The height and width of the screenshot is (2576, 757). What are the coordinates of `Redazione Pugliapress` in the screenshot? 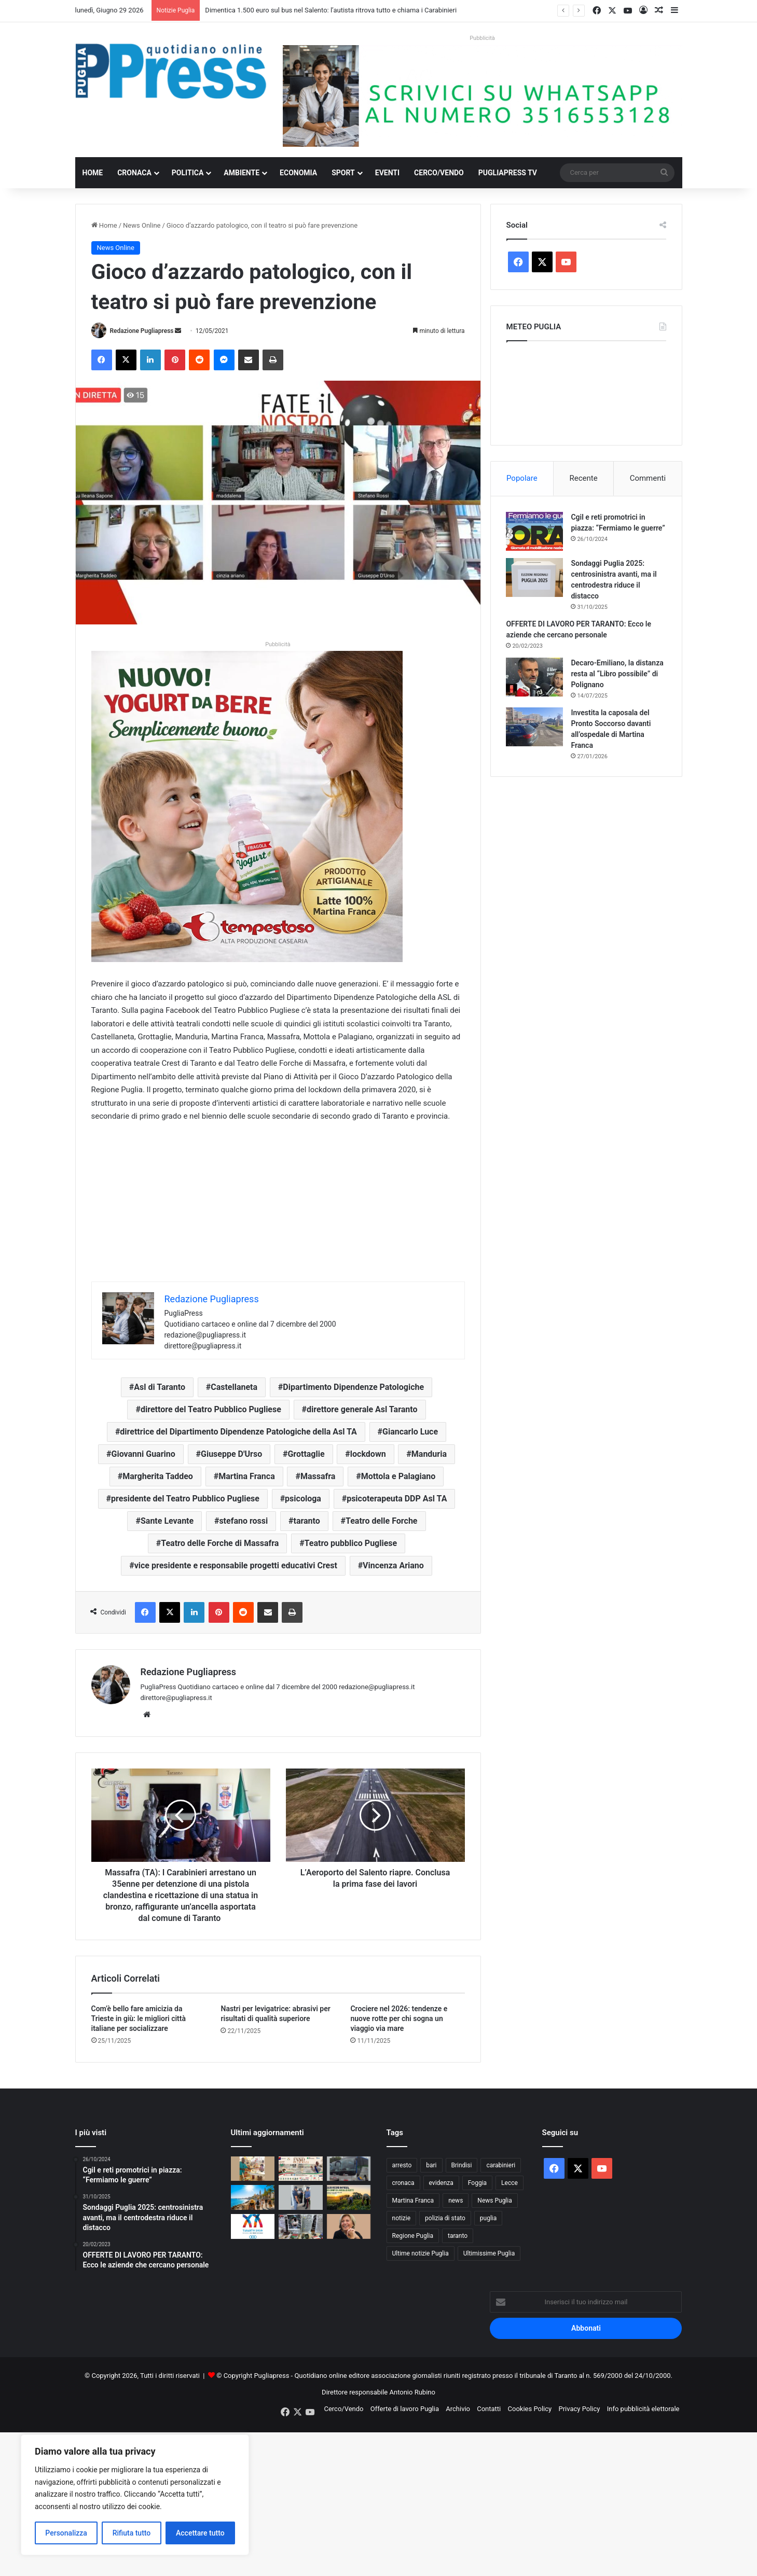 It's located at (141, 331).